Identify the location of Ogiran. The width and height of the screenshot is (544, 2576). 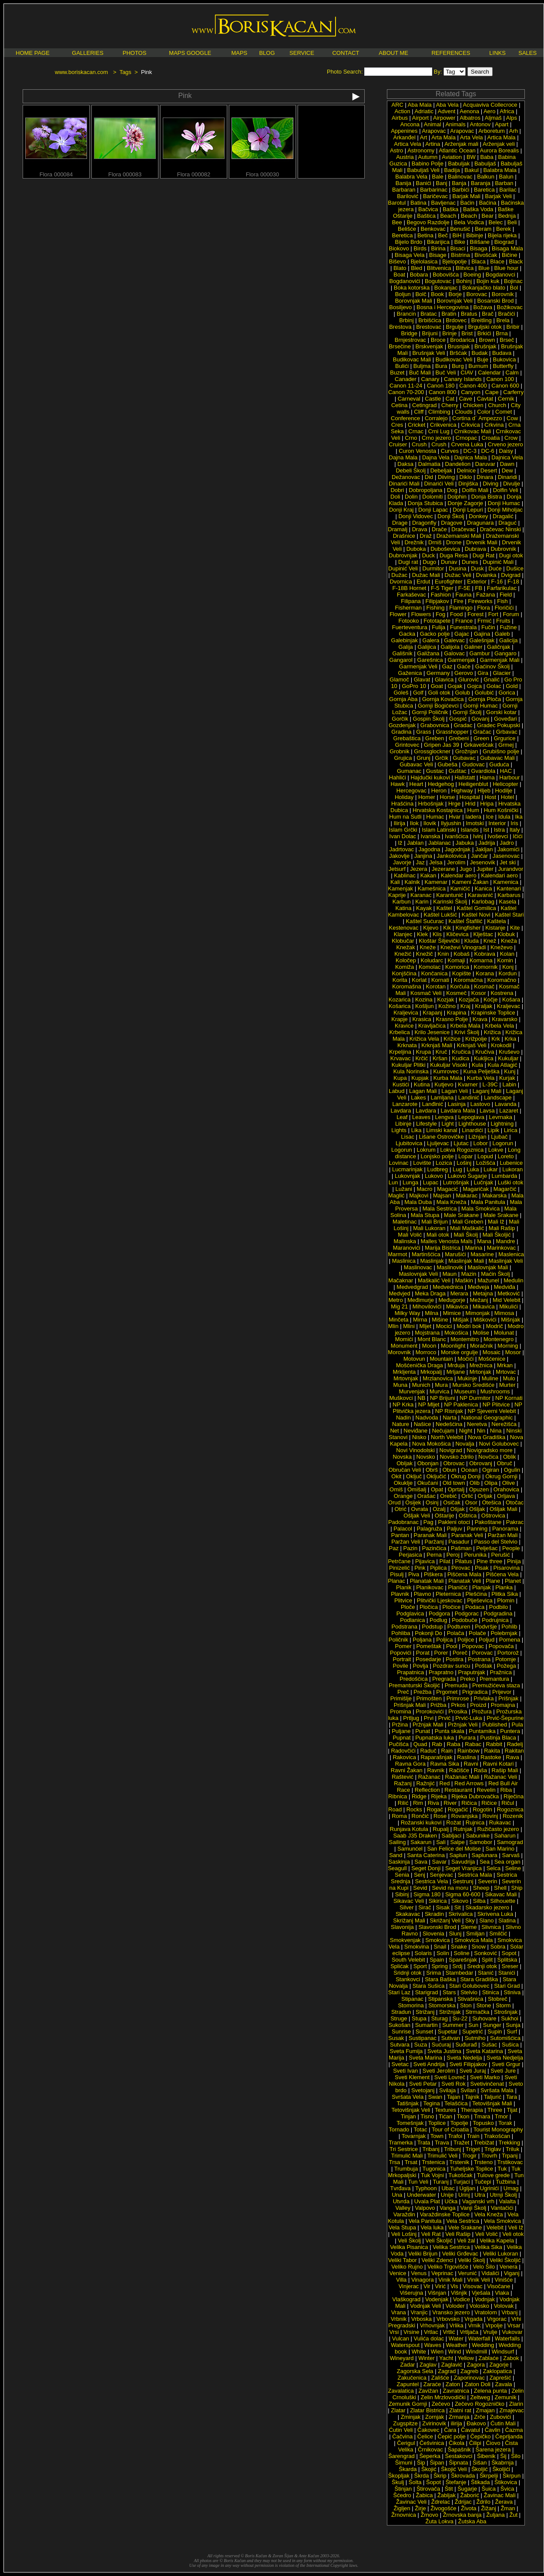
(490, 1470).